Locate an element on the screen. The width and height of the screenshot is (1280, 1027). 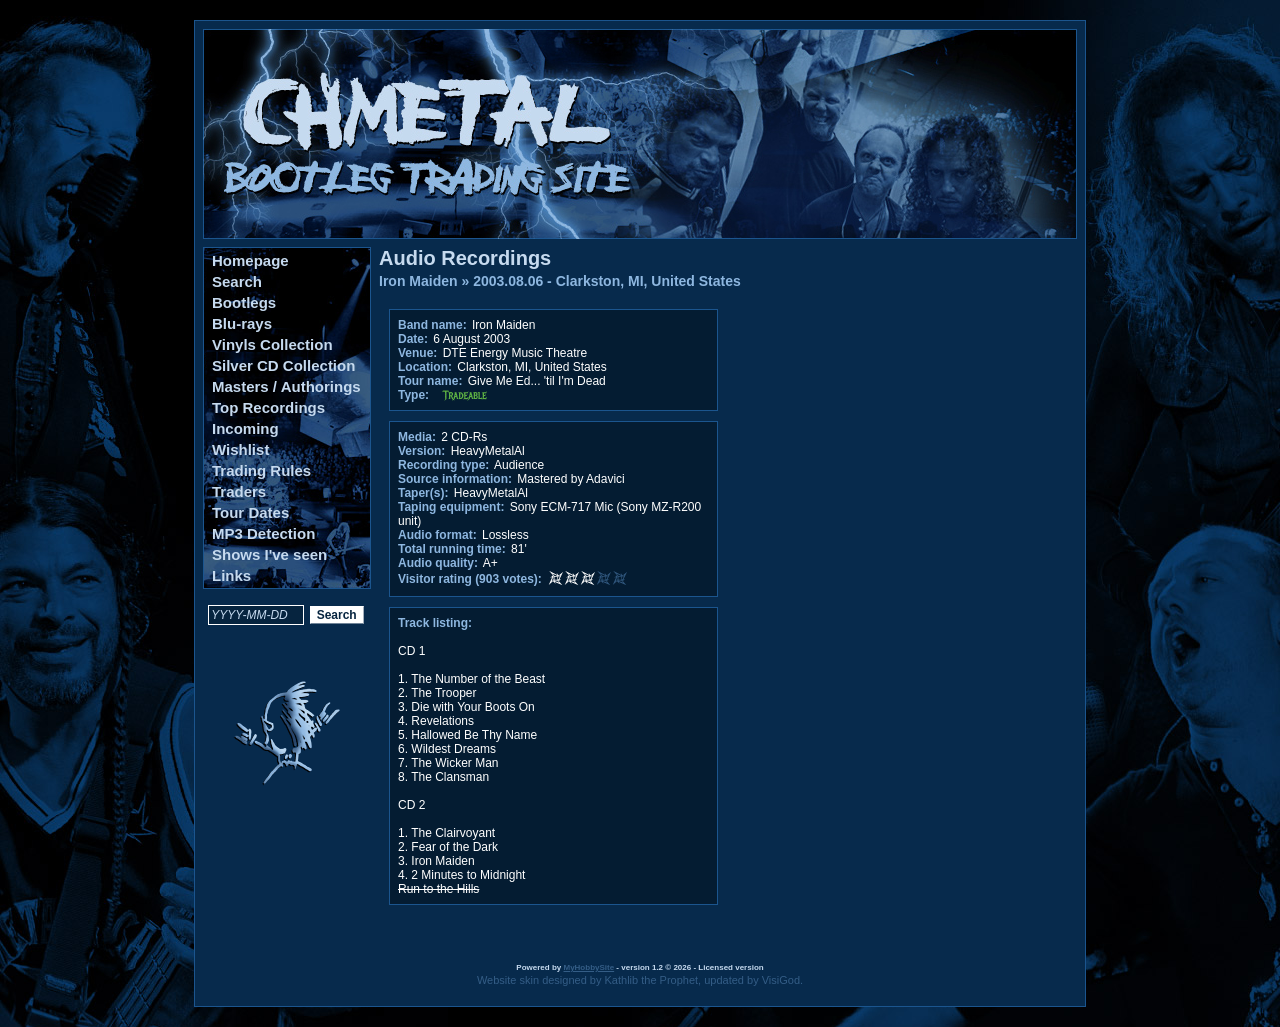
Vinyls Collection is located at coordinates (272, 344).